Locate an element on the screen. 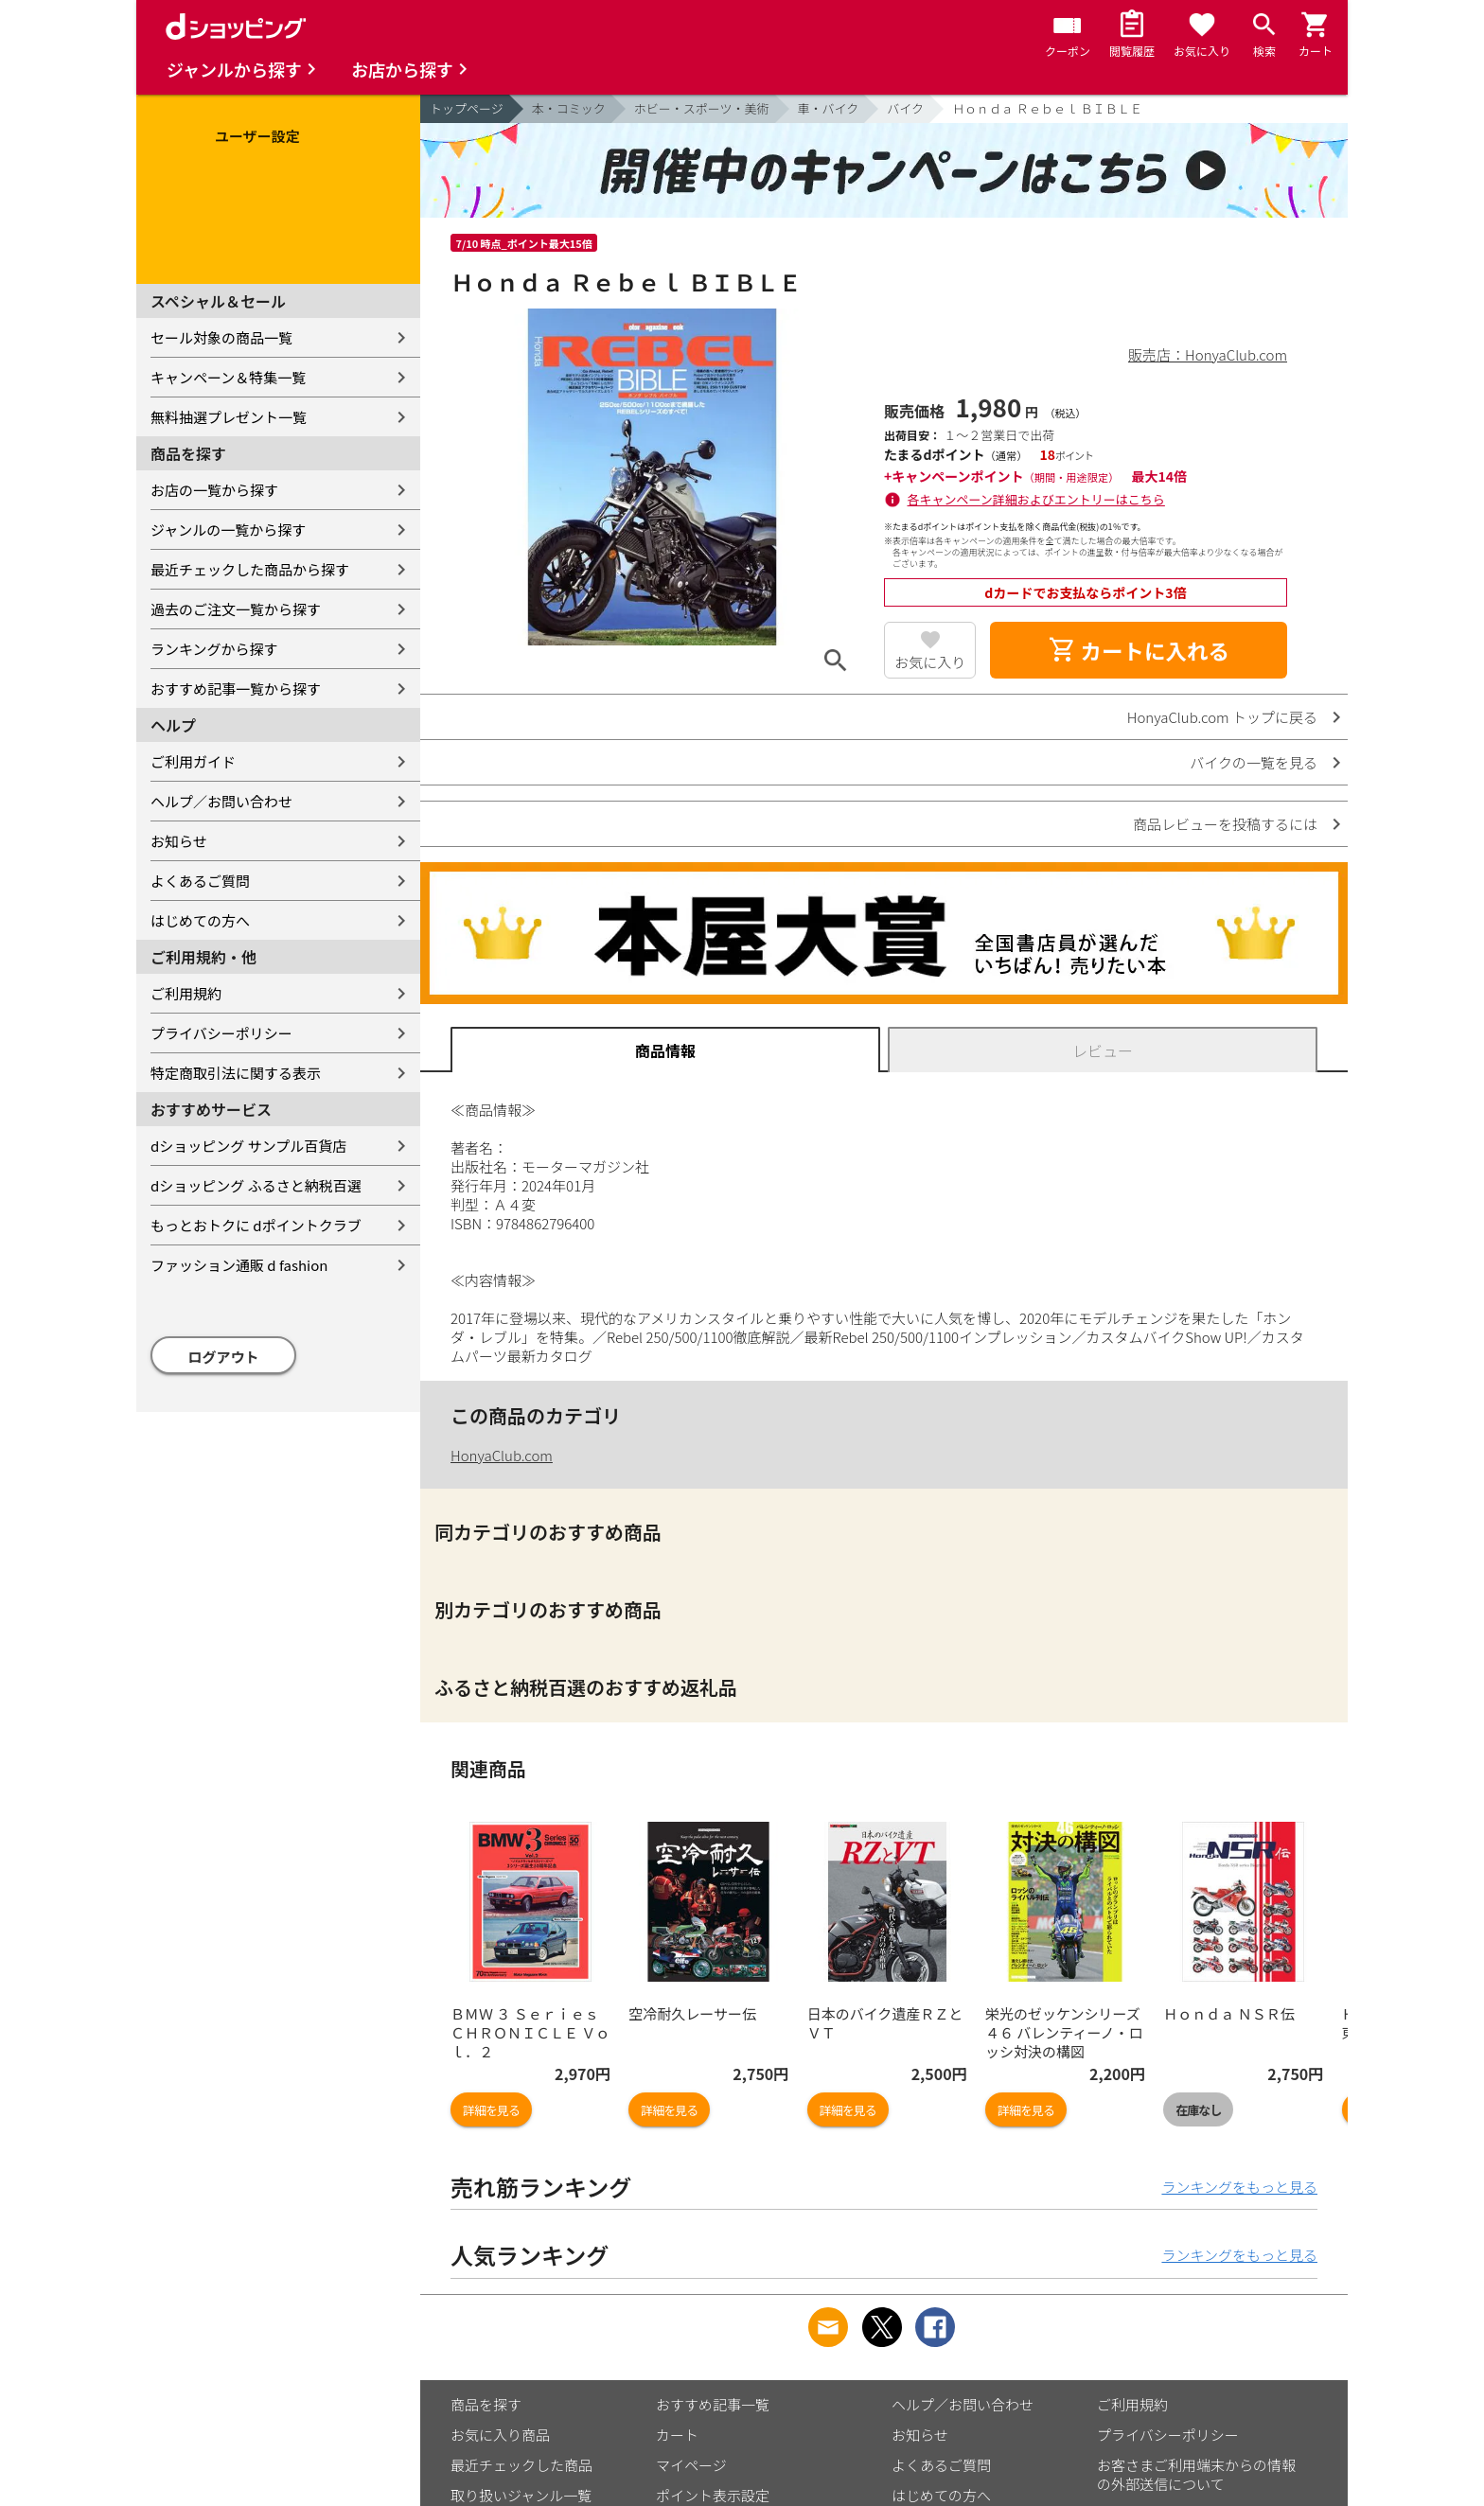 This screenshot has height=2506, width=1484. ヘルプ／お問い合わせ is located at coordinates (221, 801).